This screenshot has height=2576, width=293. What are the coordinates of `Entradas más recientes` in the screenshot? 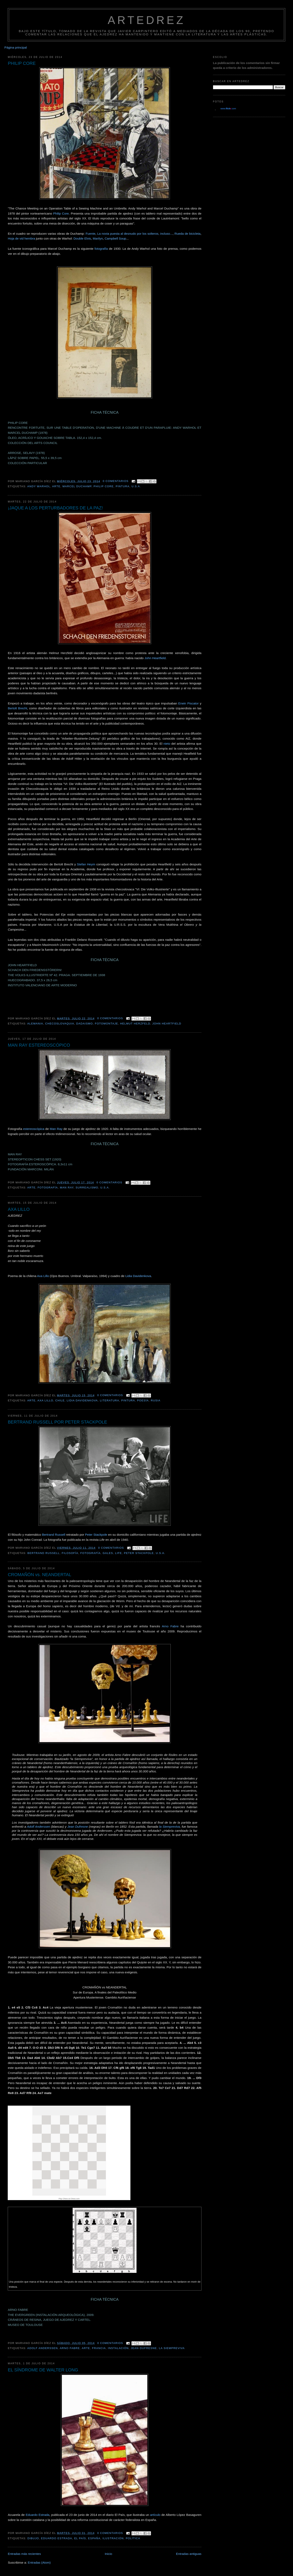 It's located at (24, 2553).